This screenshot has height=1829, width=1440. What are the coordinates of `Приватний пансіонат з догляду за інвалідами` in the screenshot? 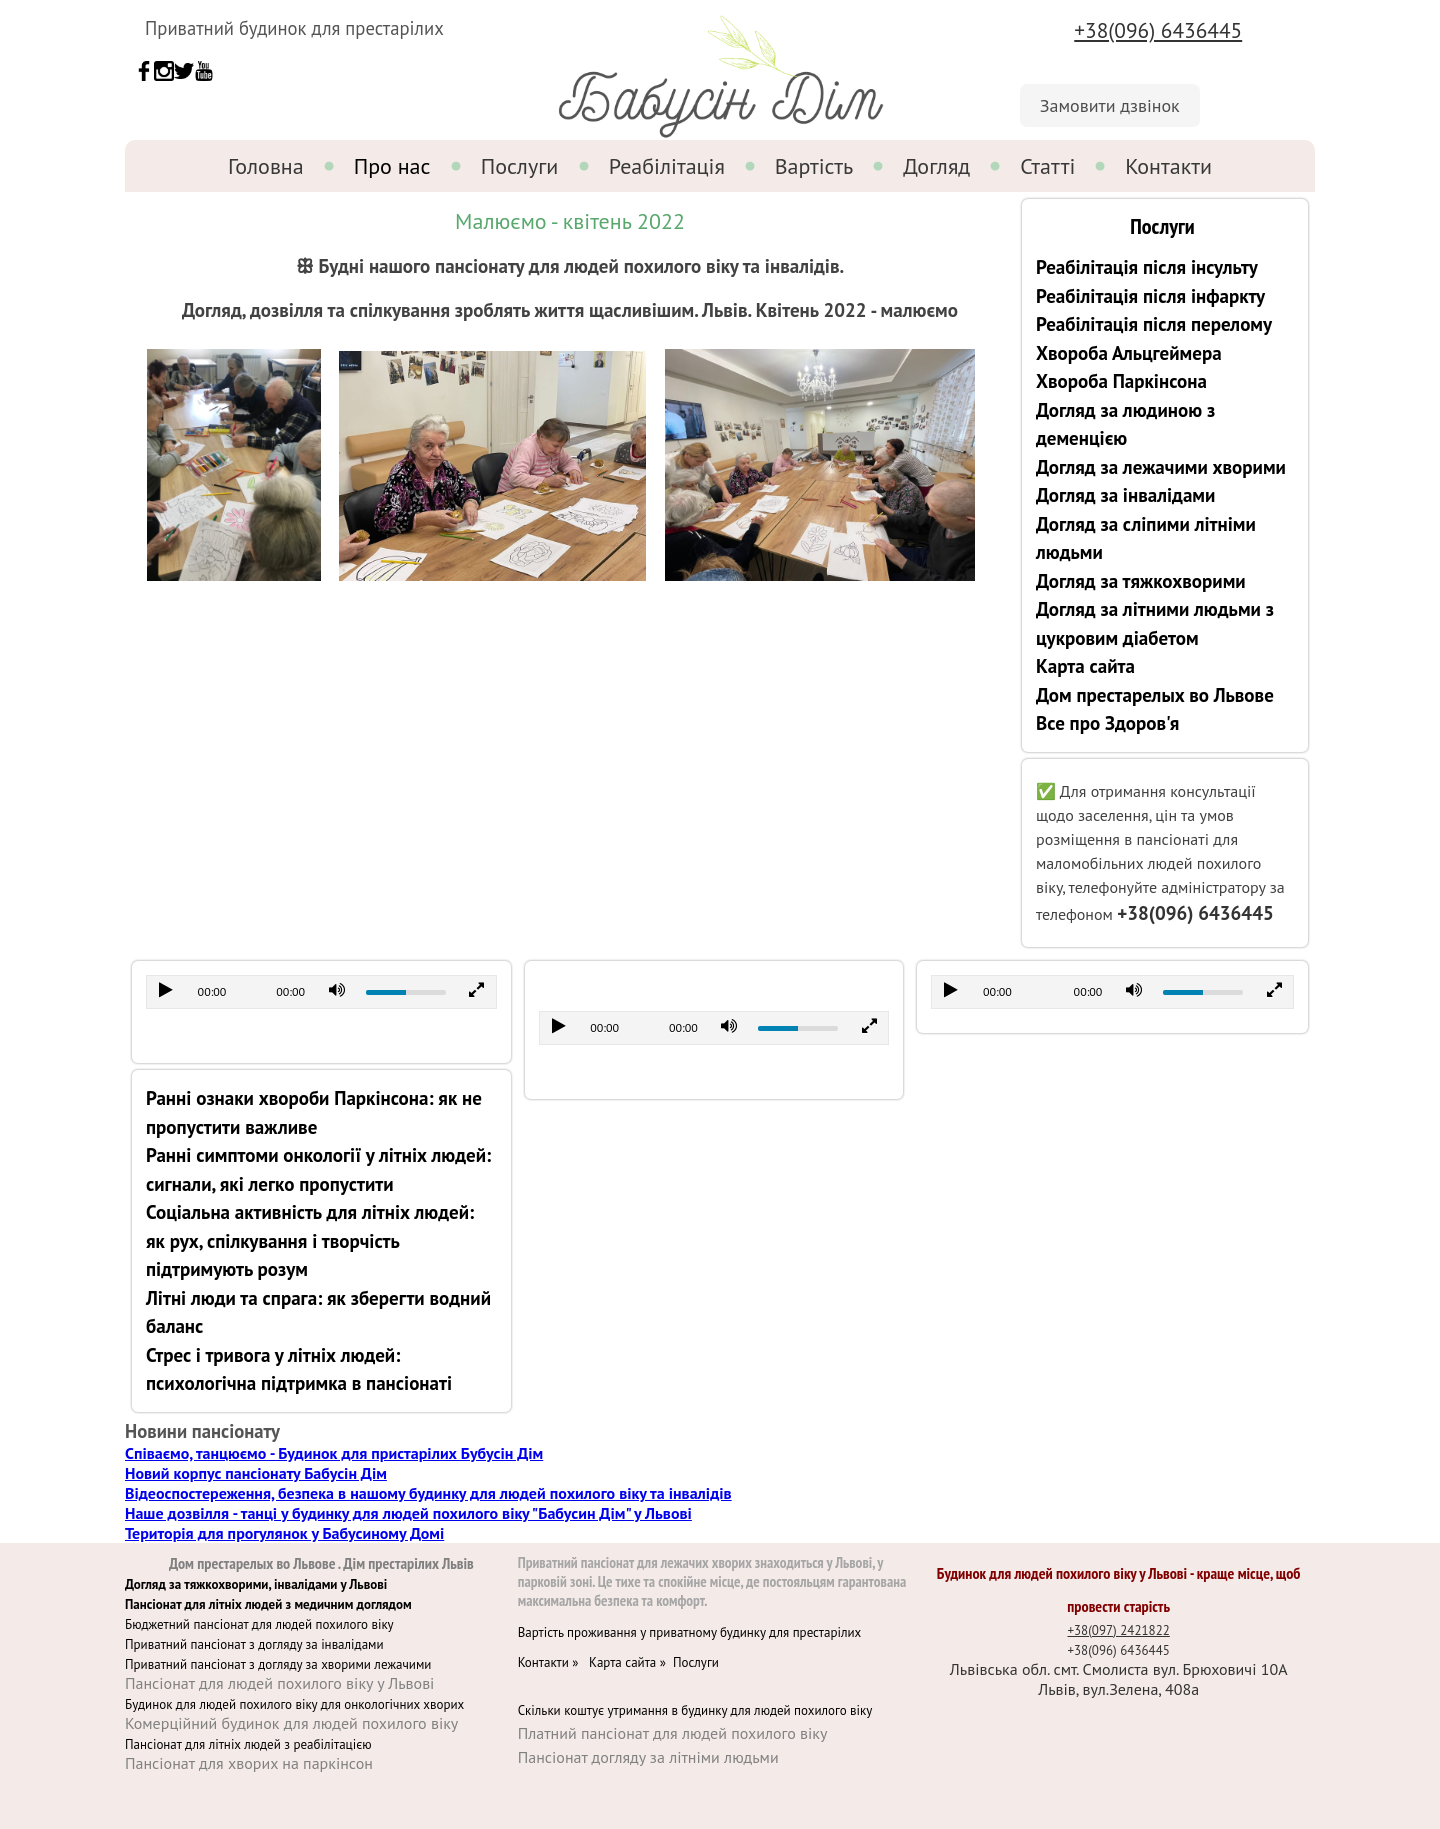 It's located at (254, 1644).